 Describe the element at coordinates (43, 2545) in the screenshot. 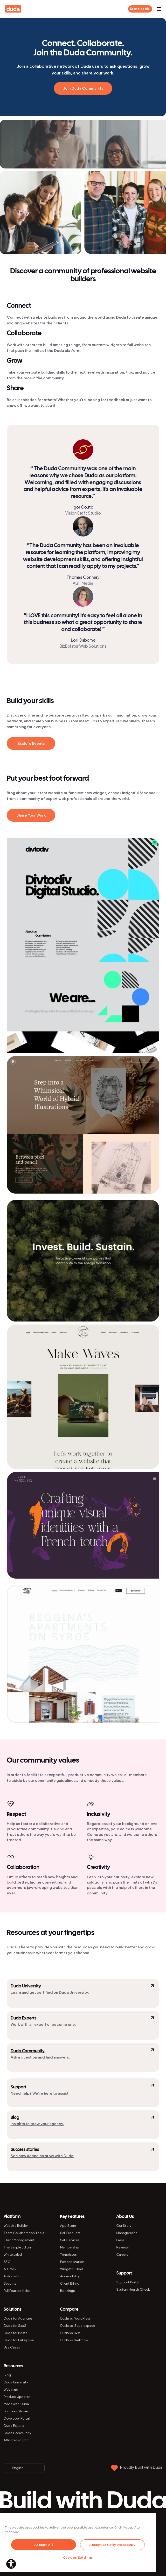

I see `Accept All` at that location.